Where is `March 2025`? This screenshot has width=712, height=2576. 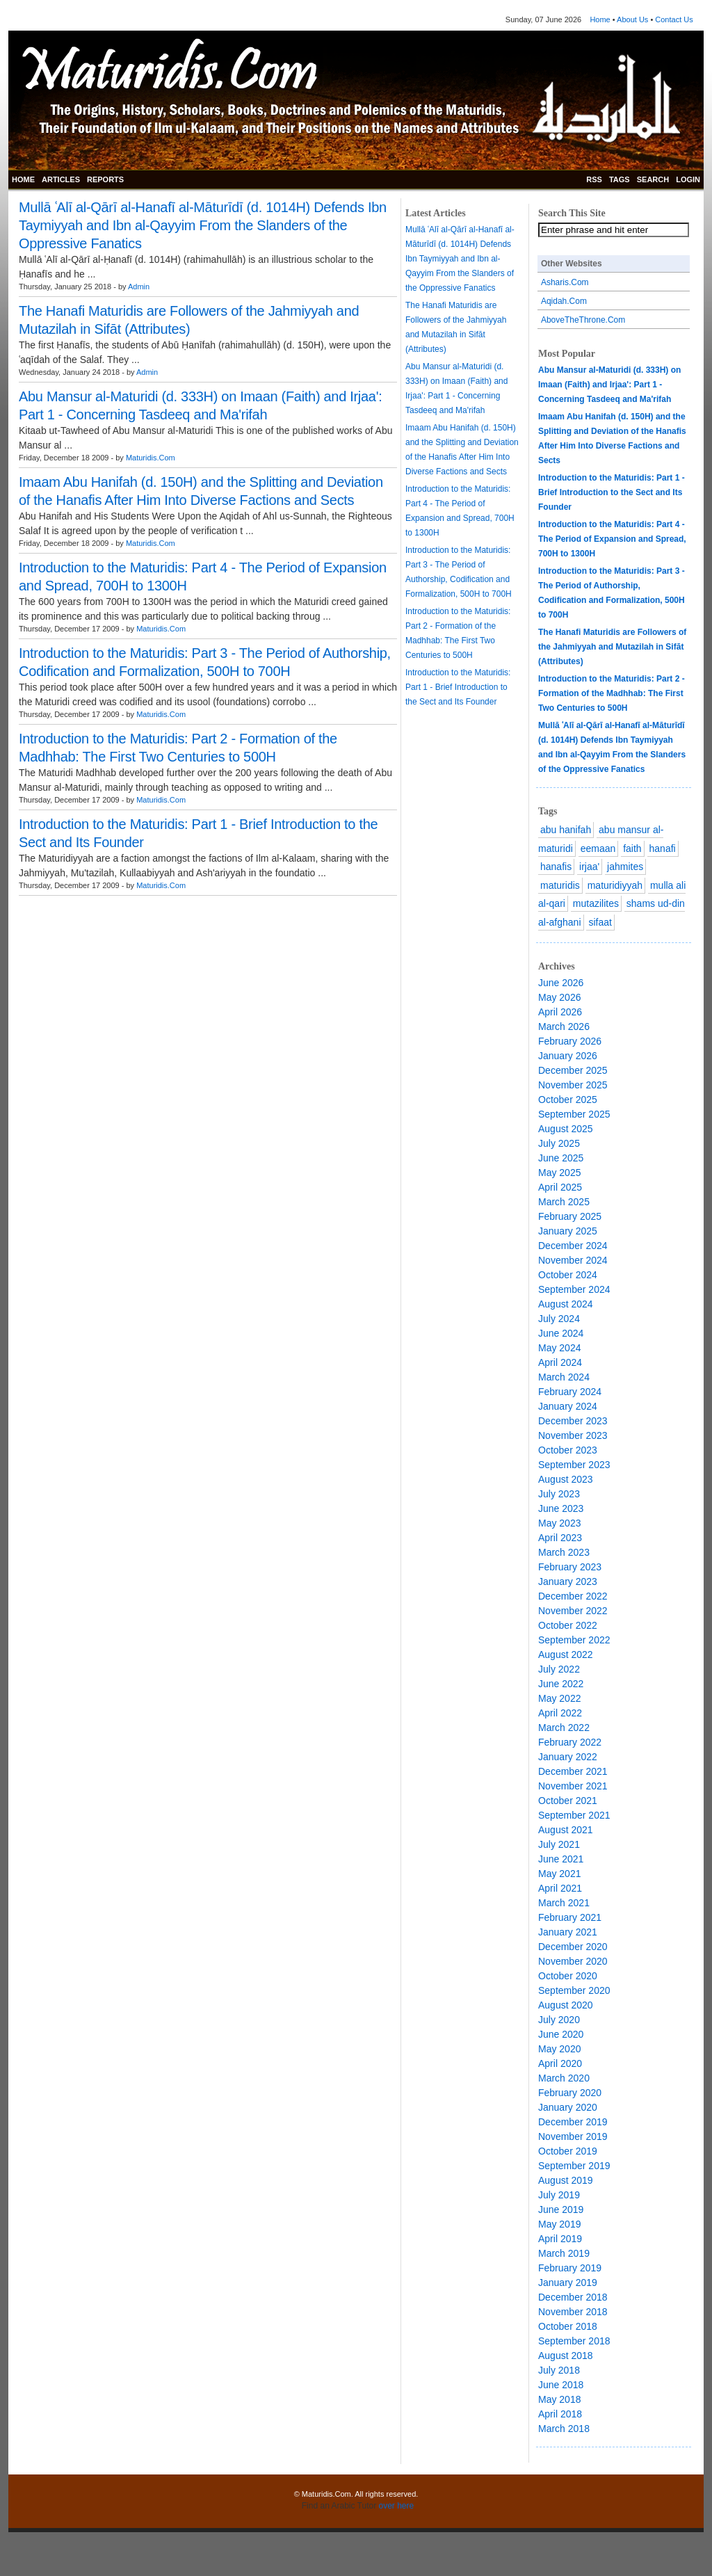 March 2025 is located at coordinates (564, 1201).